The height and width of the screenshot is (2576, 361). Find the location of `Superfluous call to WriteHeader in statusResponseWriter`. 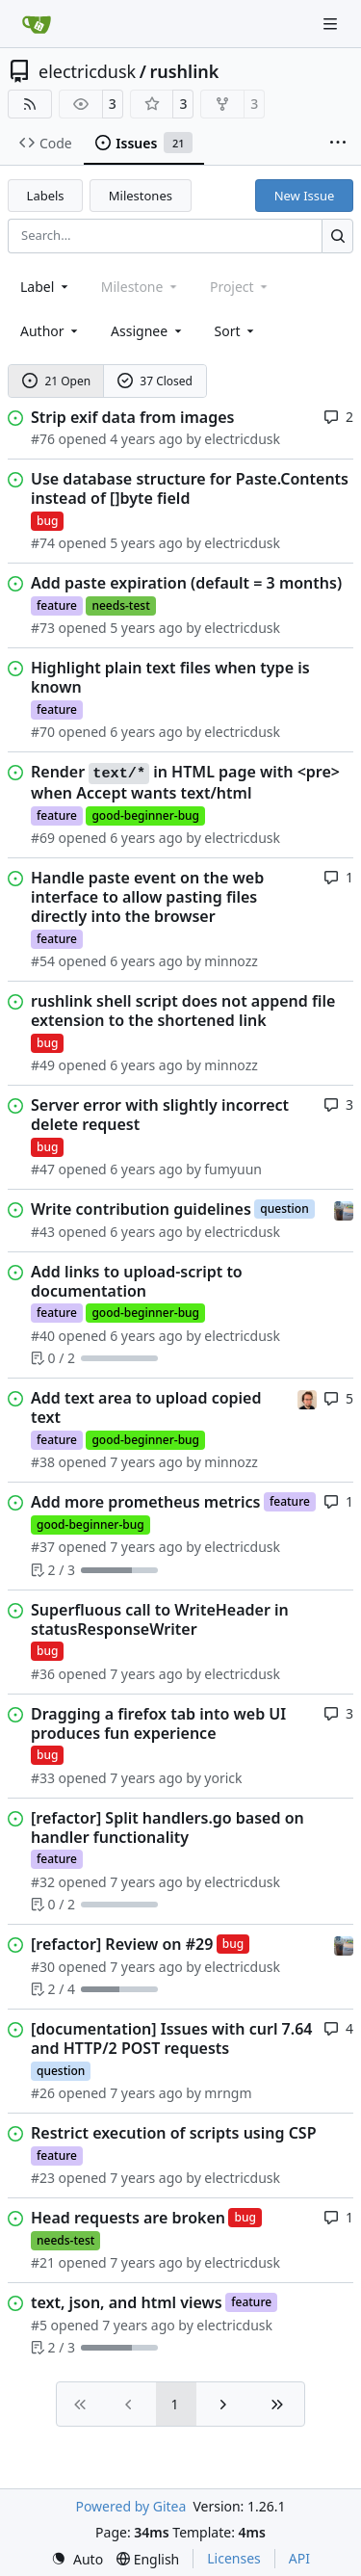

Superfluous call to WriteHeader in statusResponseWriter is located at coordinates (160, 1619).